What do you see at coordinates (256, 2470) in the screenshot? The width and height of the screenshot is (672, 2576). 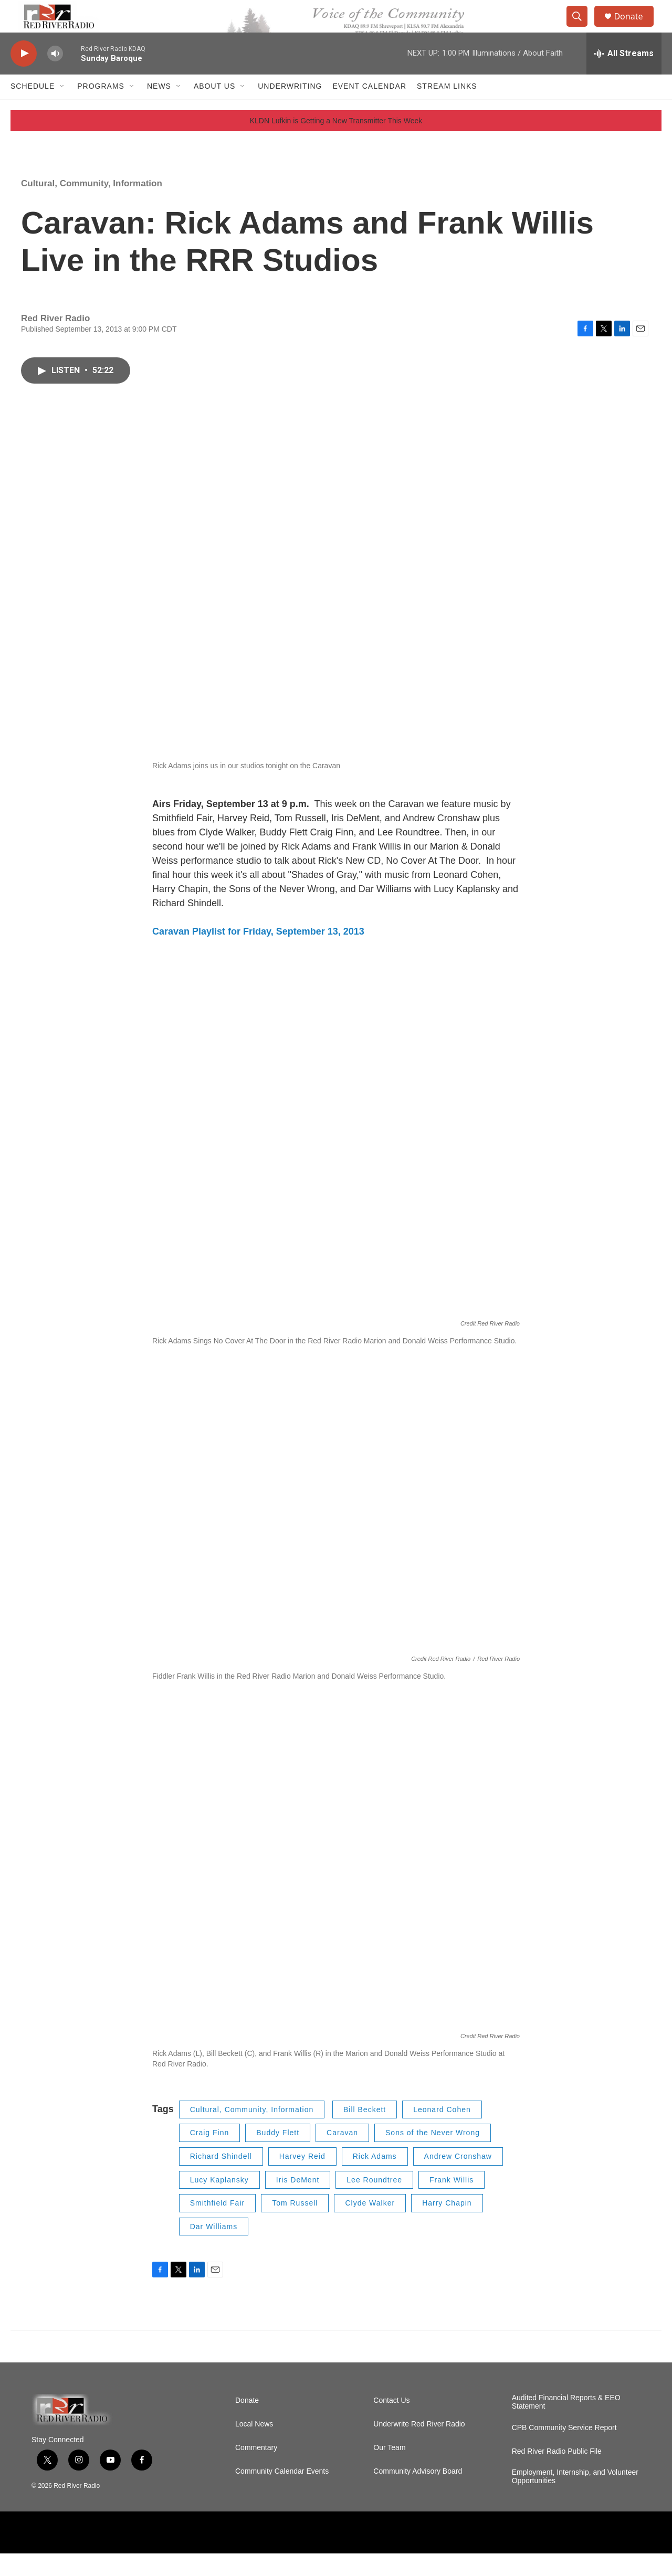 I see `Commentary` at bounding box center [256, 2470].